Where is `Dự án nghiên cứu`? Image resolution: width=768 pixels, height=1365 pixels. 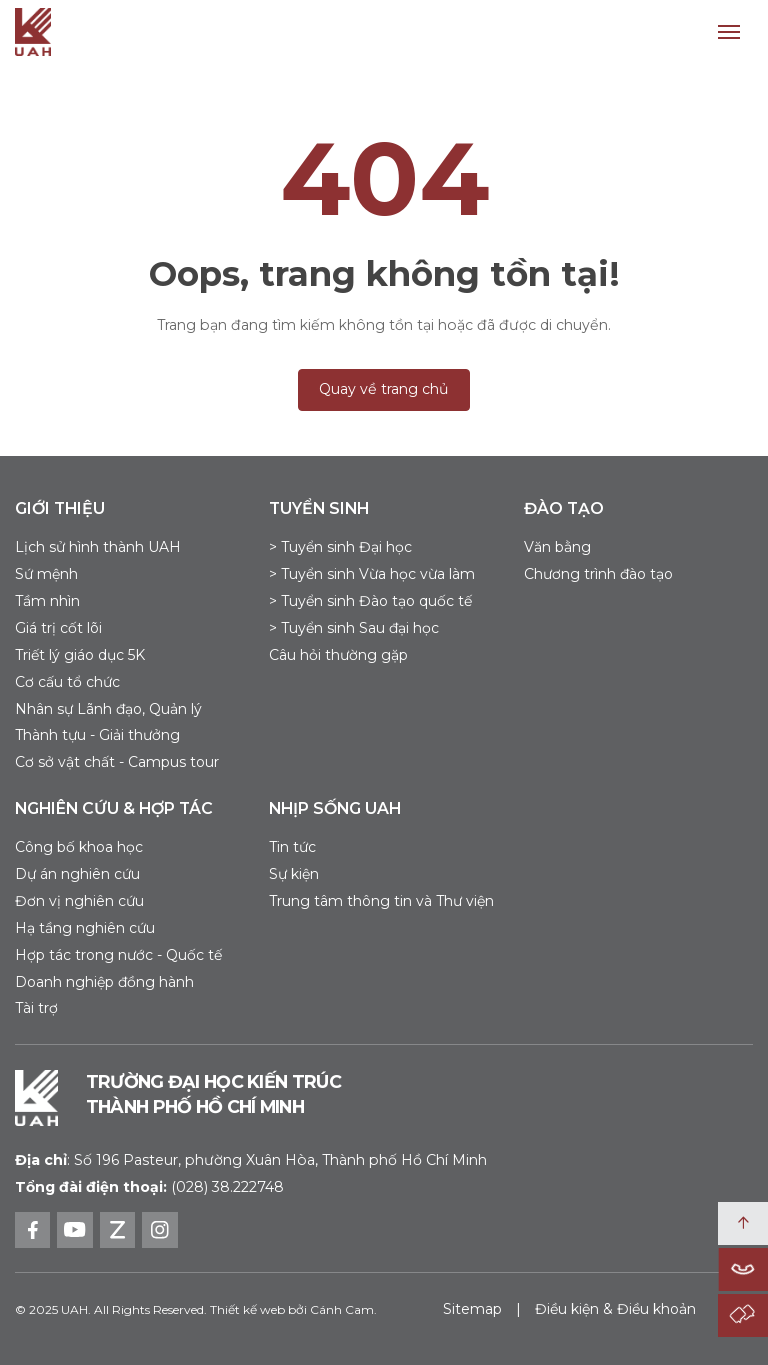 Dự án nghiên cứu is located at coordinates (77, 874).